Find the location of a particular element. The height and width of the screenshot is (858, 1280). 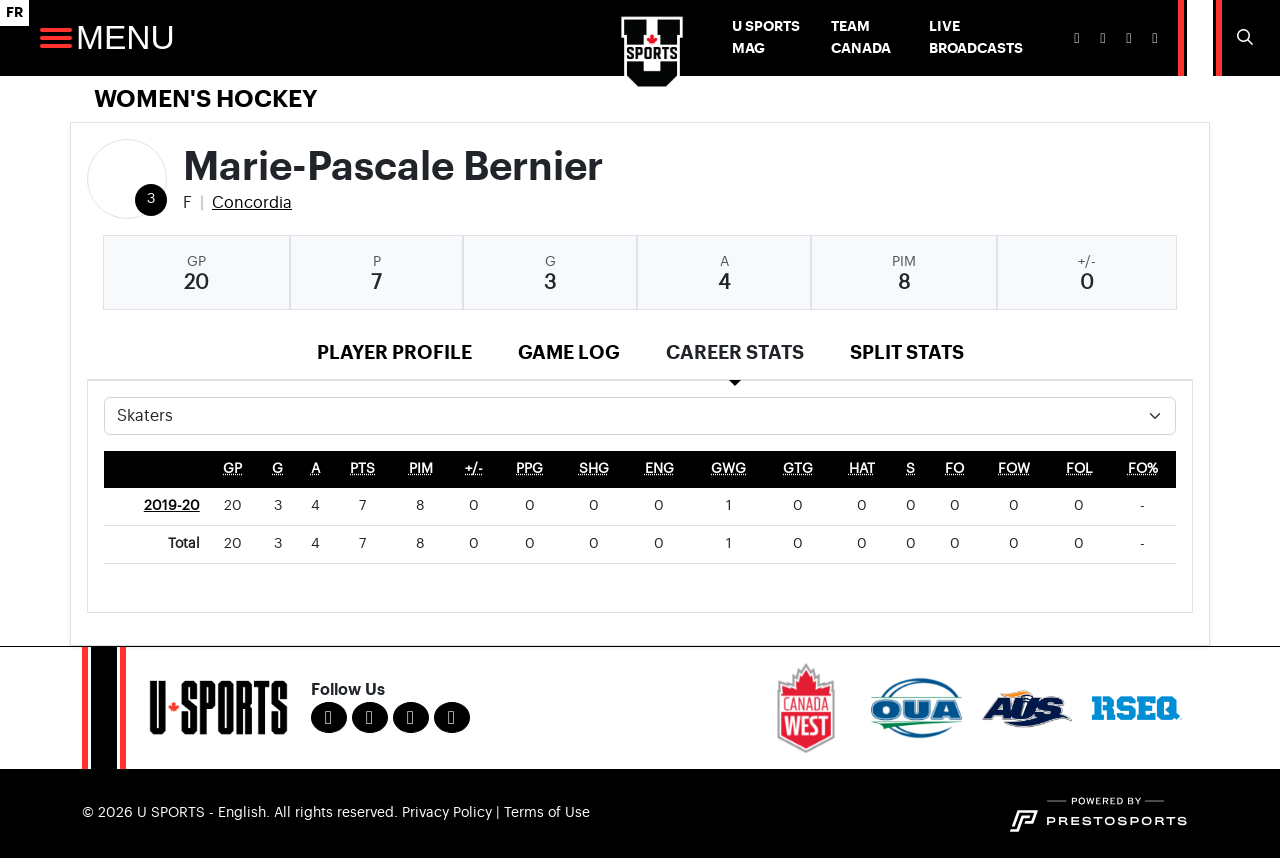

Terms of Use is located at coordinates (547, 813).